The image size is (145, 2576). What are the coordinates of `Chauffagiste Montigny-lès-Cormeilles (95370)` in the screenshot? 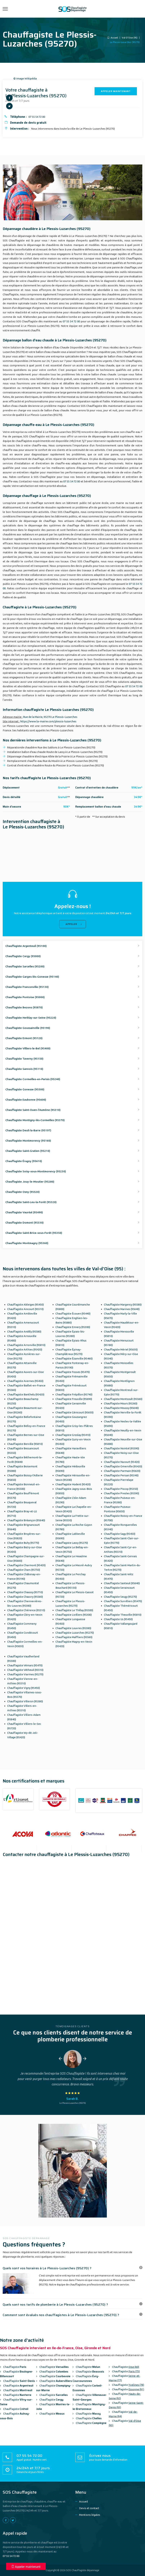 It's located at (35, 1120).